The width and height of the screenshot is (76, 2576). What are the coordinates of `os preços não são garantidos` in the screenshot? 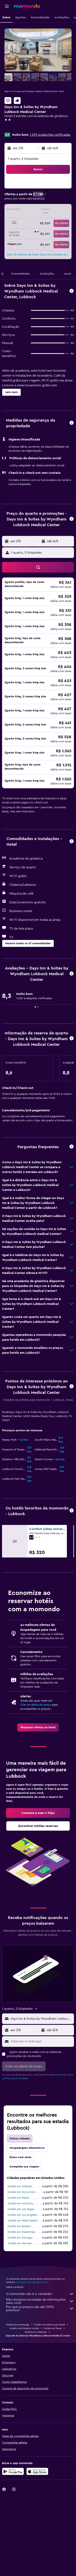 It's located at (32, 2282).